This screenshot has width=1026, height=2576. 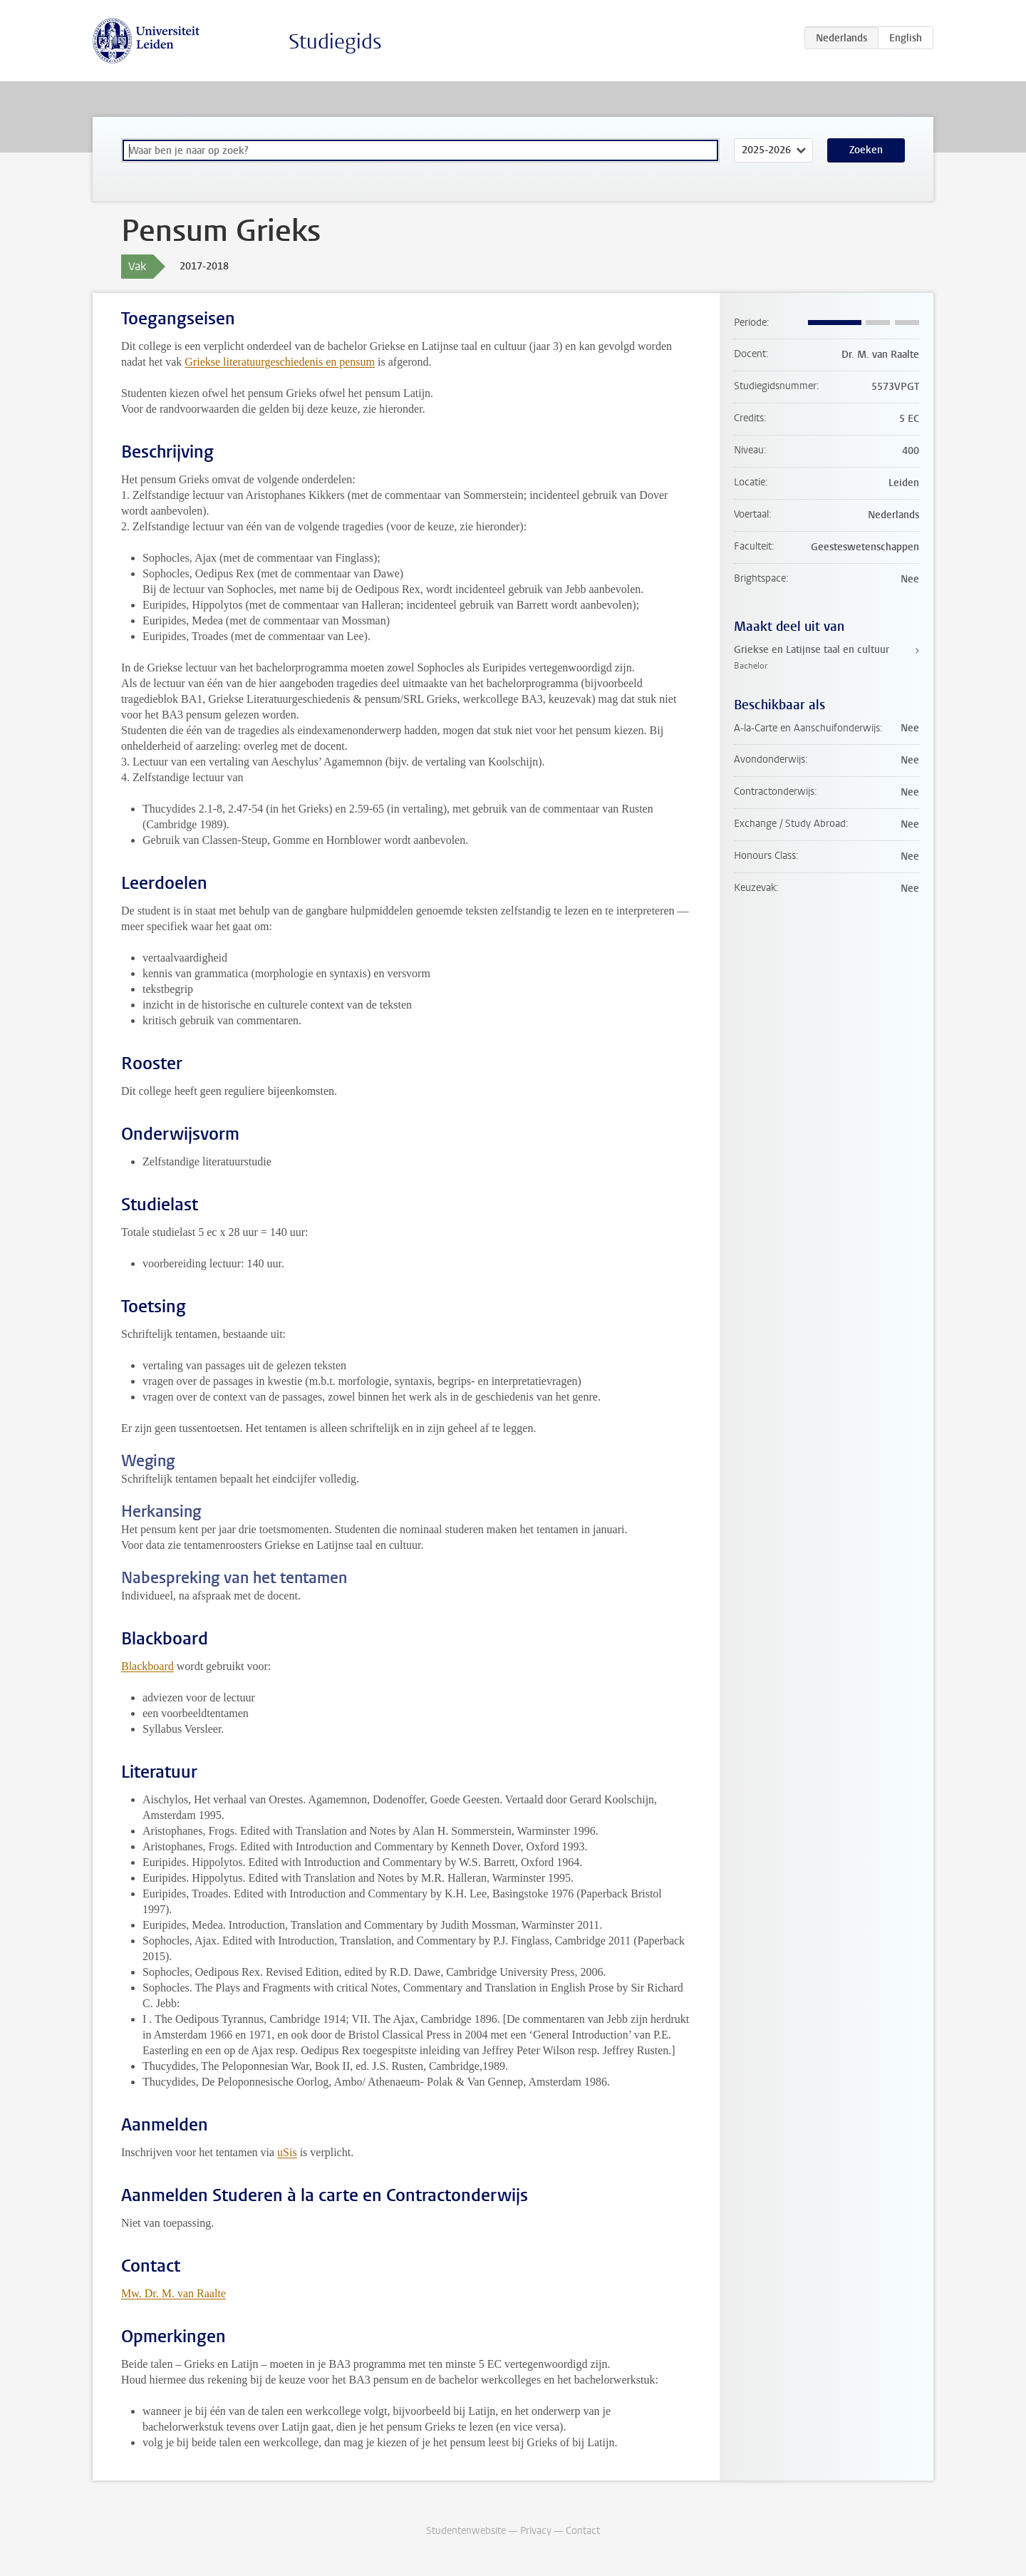 What do you see at coordinates (147, 1666) in the screenshot?
I see `Blackboard` at bounding box center [147, 1666].